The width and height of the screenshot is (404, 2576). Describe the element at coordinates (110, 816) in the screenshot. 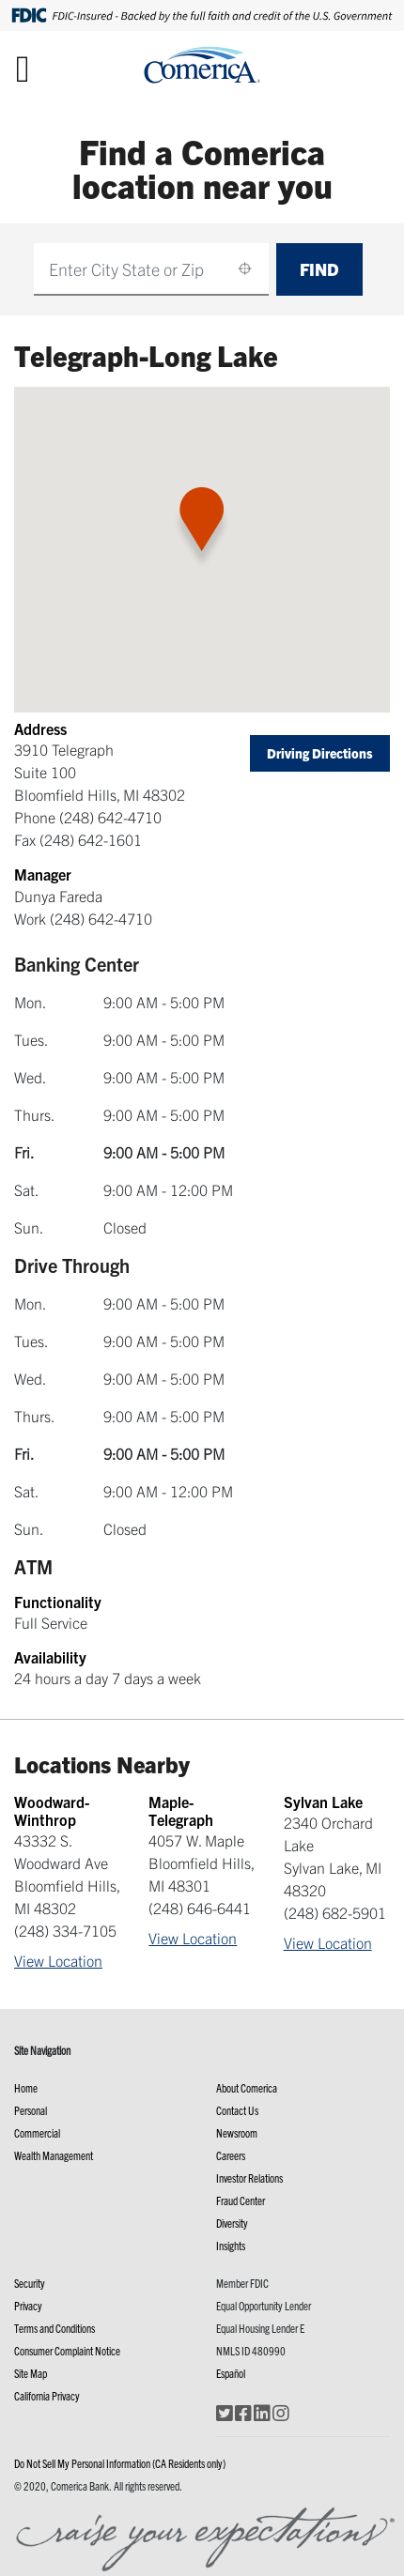

I see `(248) 642-4710` at that location.